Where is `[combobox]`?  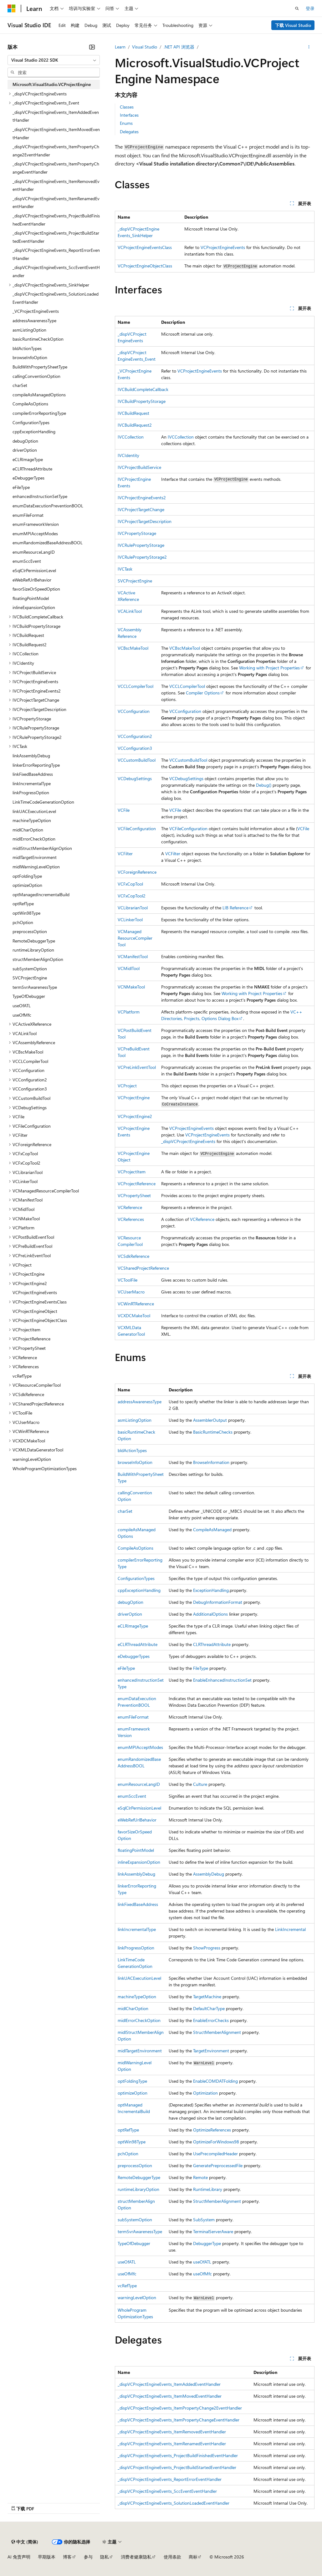 [combobox] is located at coordinates (54, 60).